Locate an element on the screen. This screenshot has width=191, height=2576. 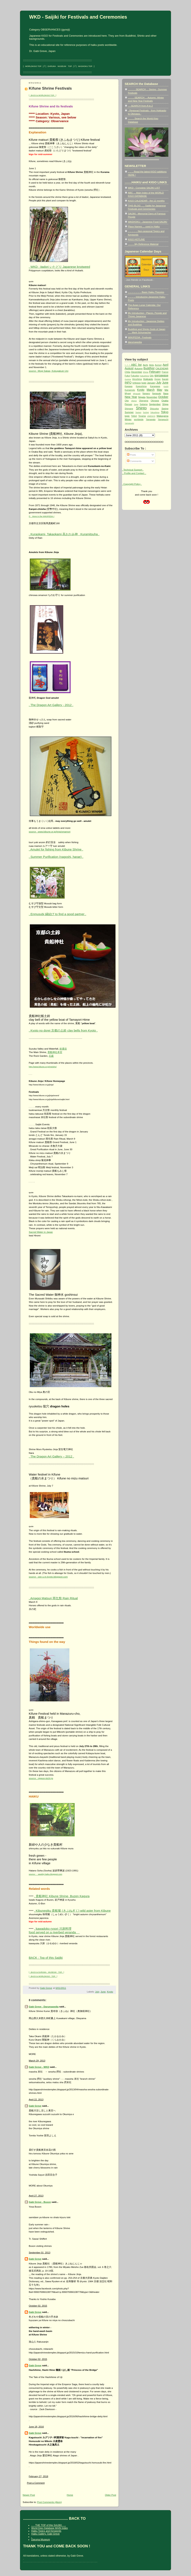
Ibaraki is located at coordinates (165, 379).